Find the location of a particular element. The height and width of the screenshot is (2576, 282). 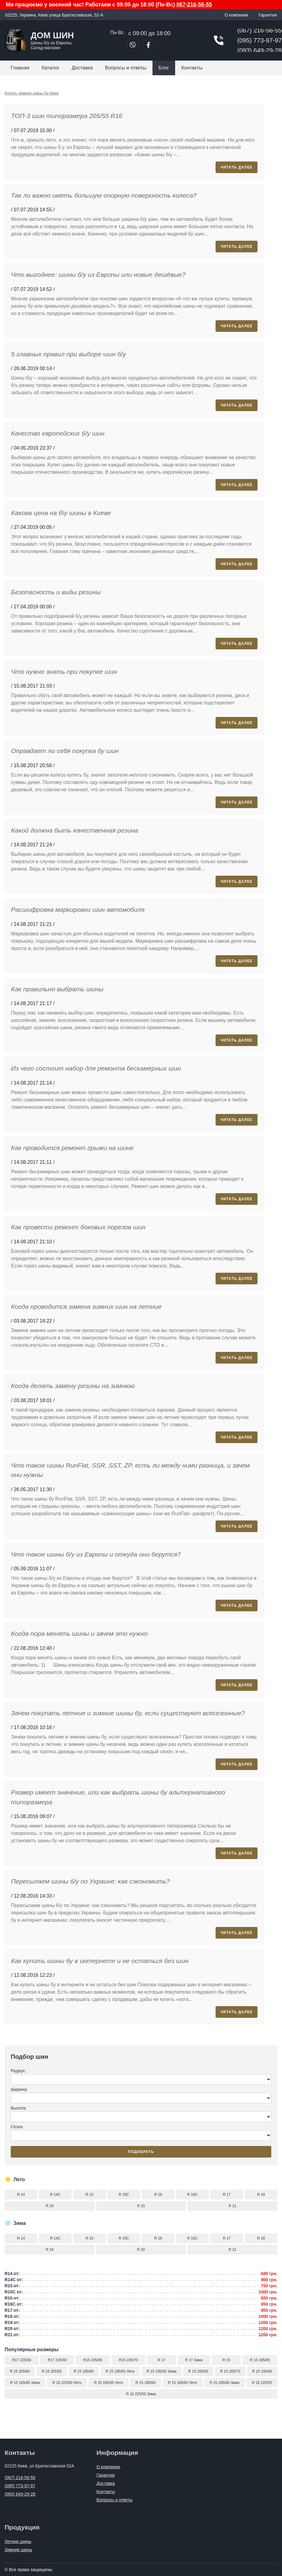

Как проводится ремонт грыжи на шине is located at coordinates (72, 1147).